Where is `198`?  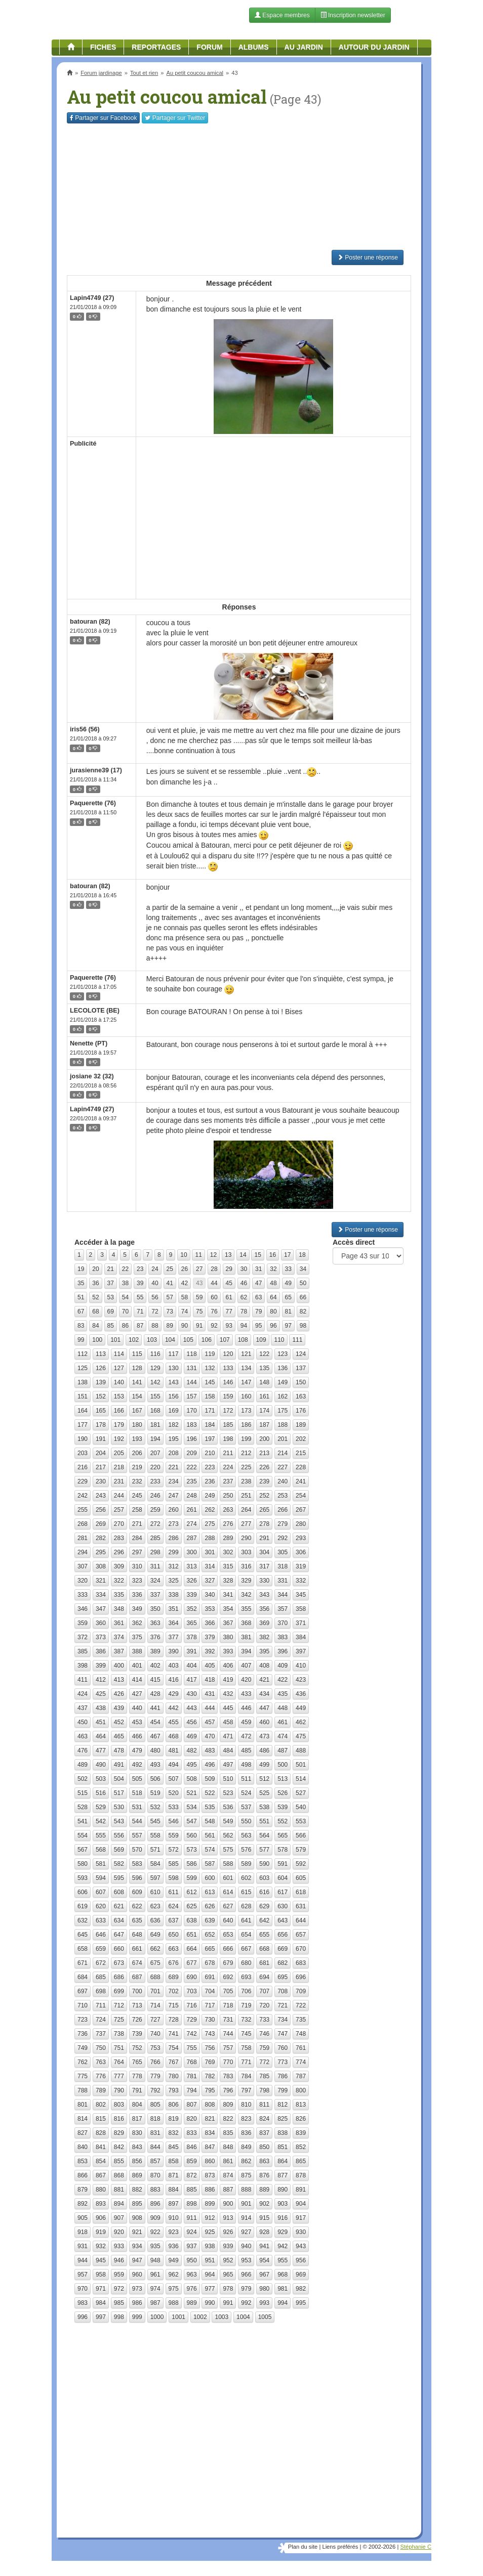
198 is located at coordinates (228, 1439).